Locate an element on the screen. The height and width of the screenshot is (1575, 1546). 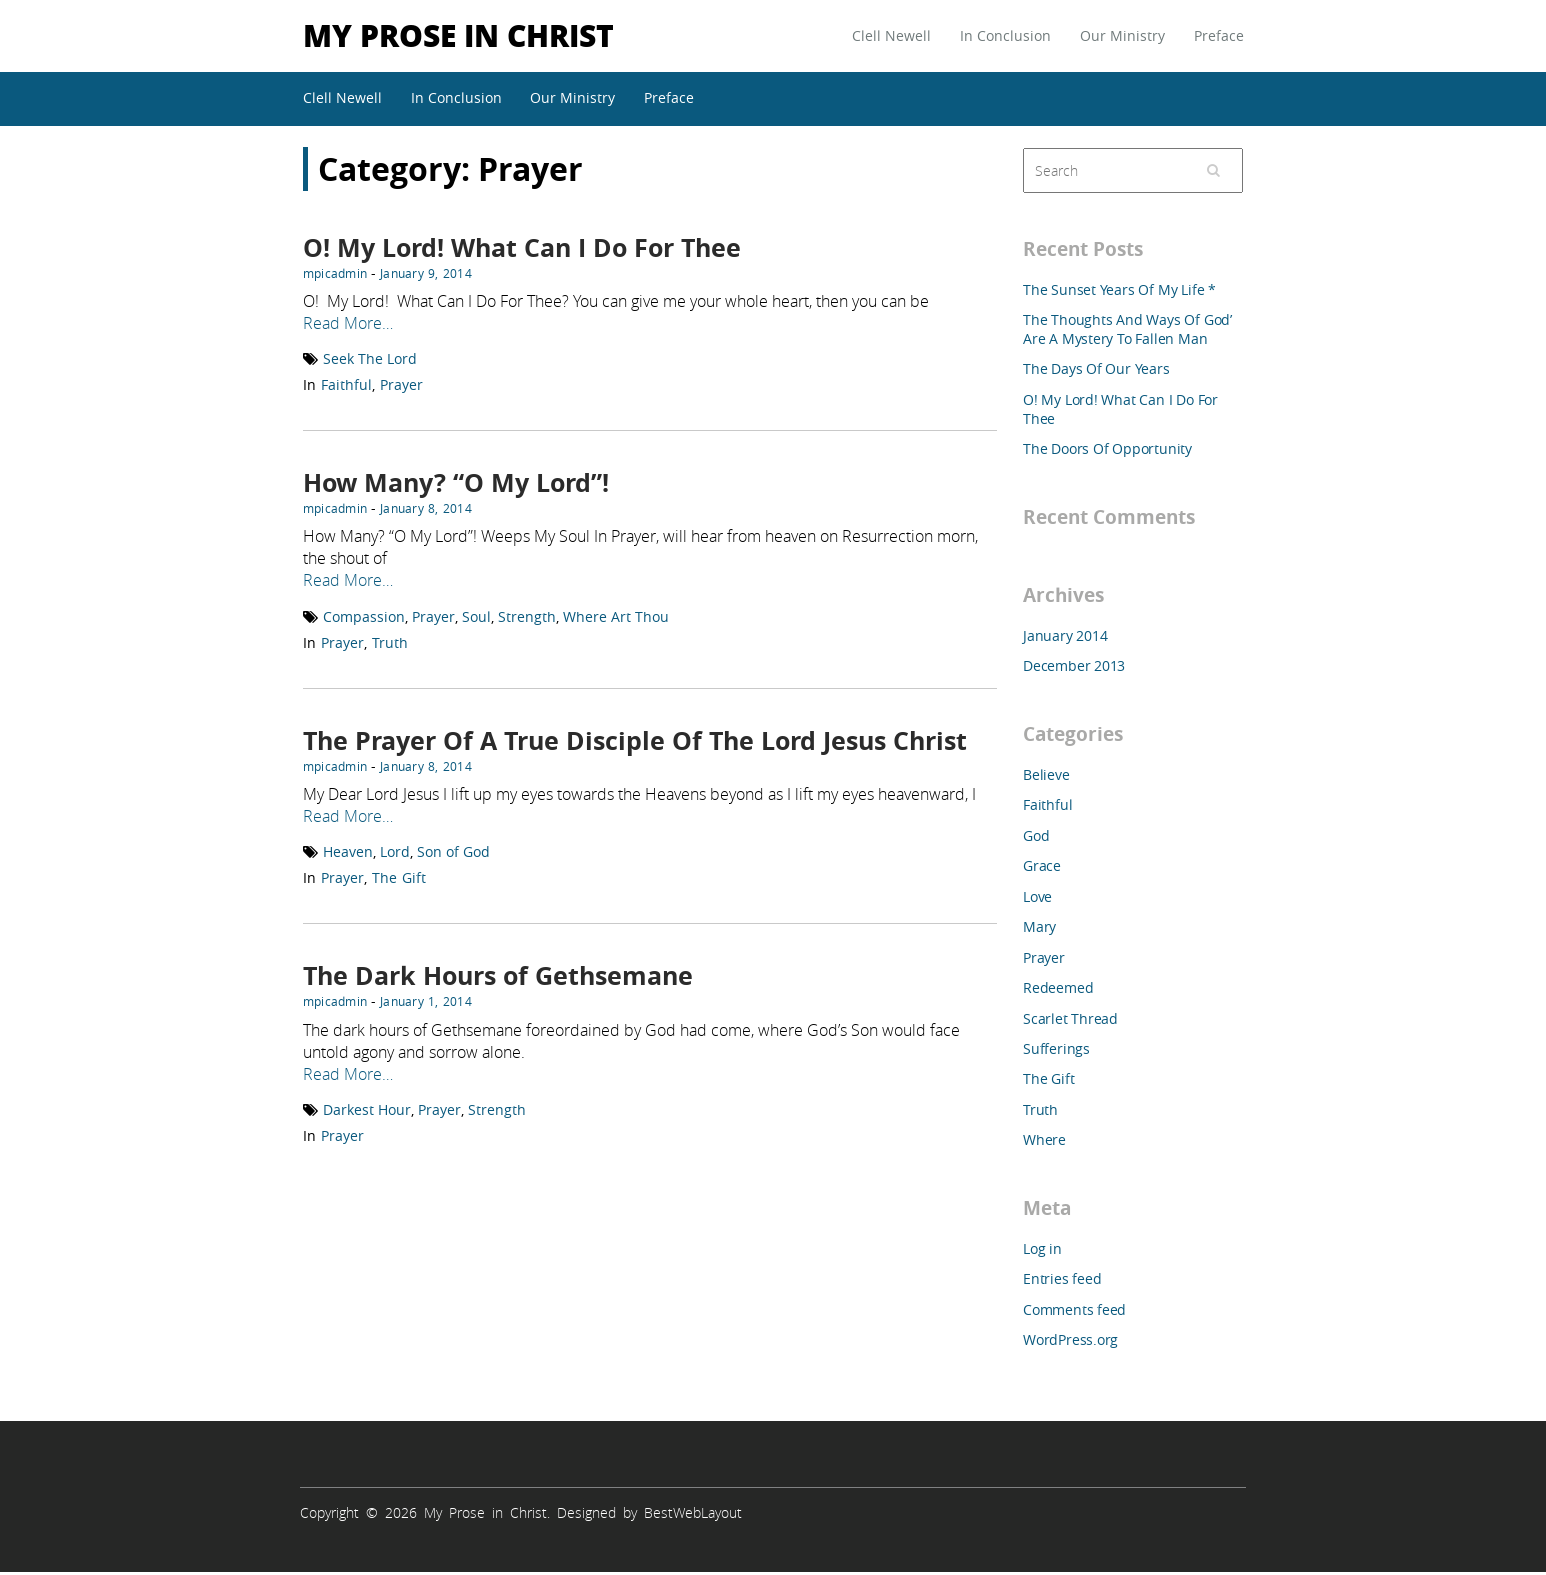
Darkest Hour is located at coordinates (367, 1109).